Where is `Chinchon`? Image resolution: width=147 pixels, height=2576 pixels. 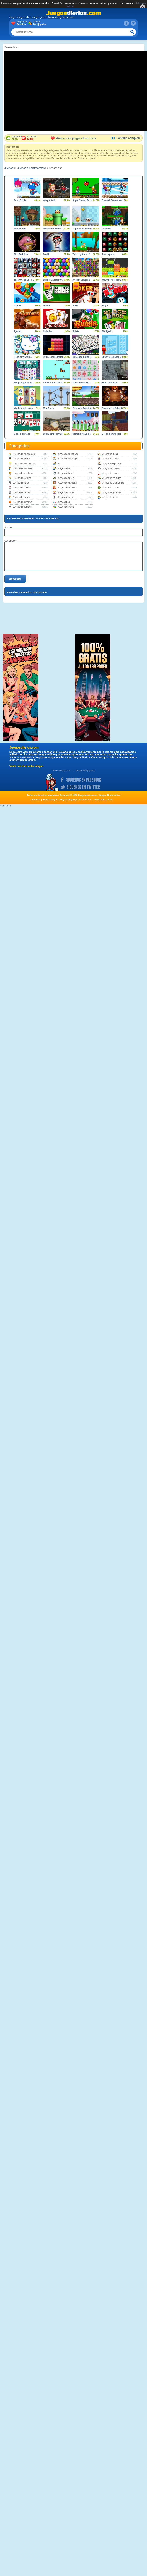 Chinchon is located at coordinates (48, 331).